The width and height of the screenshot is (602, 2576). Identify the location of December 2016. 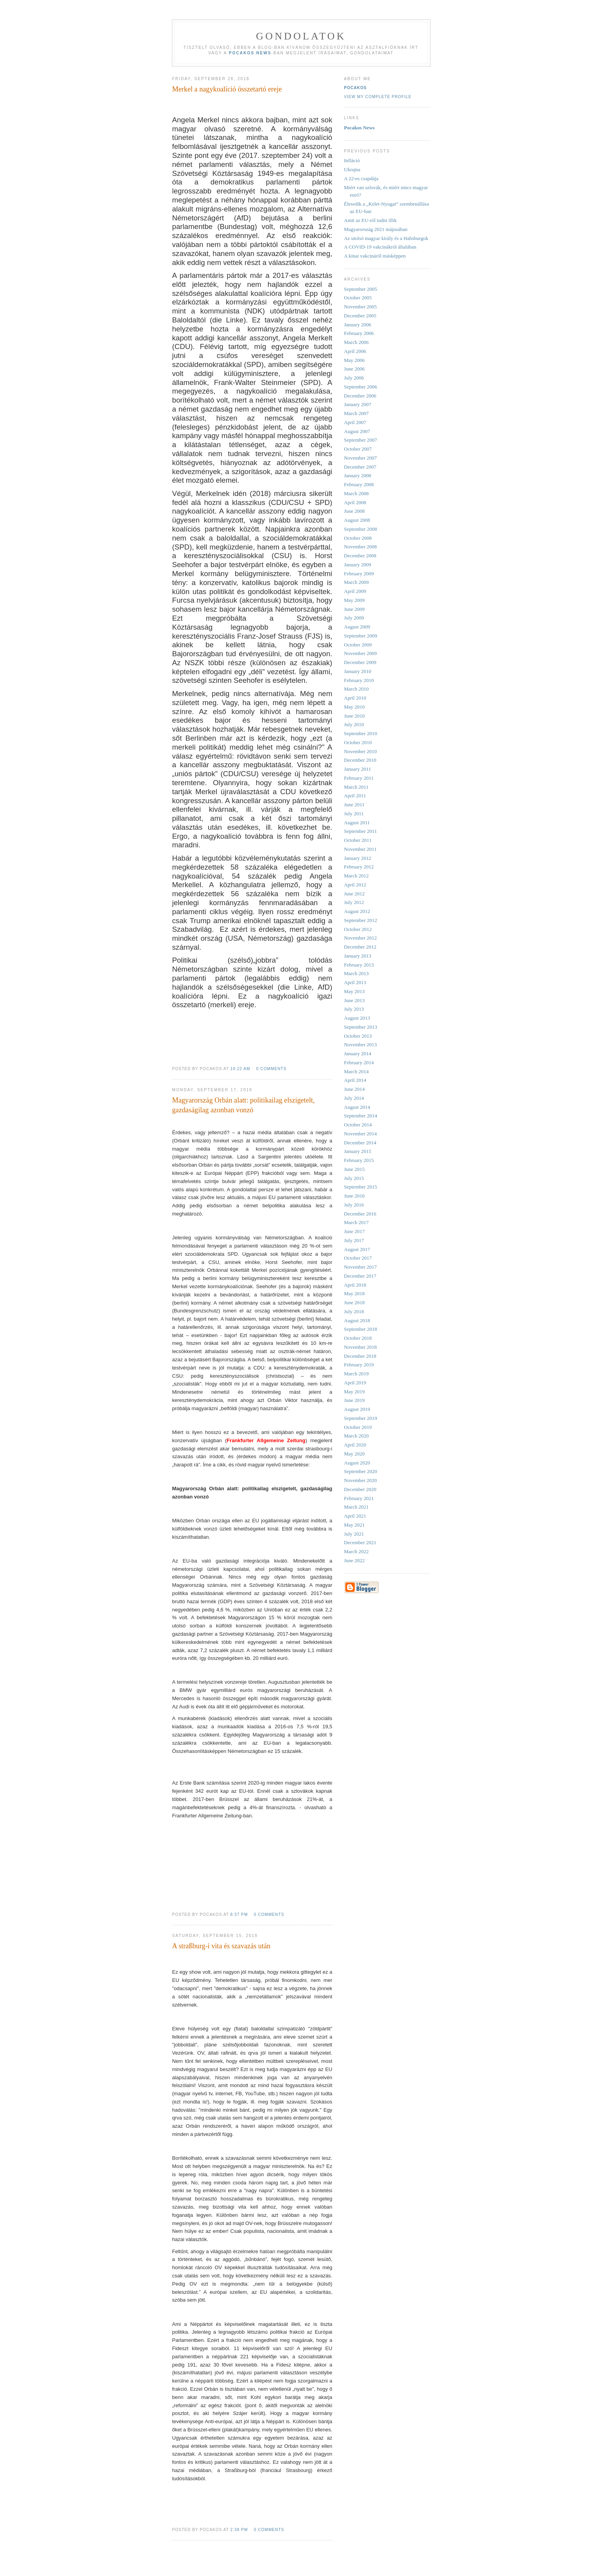
(360, 1214).